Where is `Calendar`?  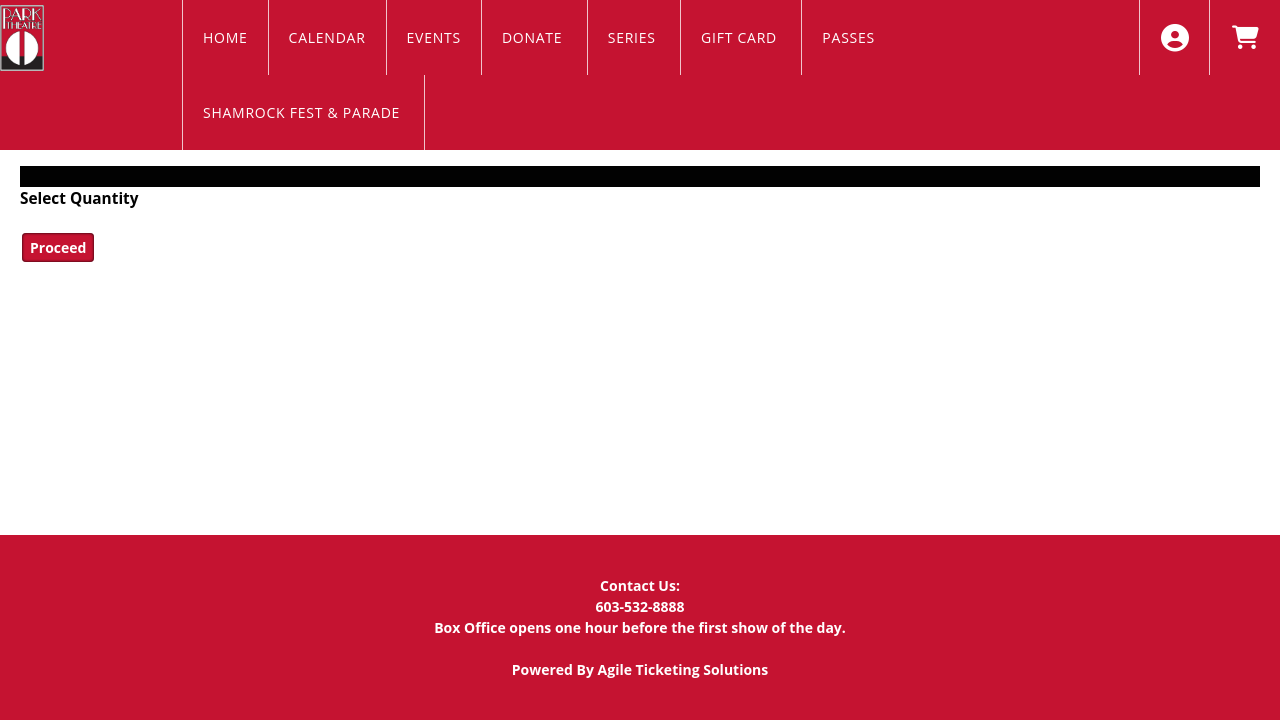
Calendar is located at coordinates (327, 37).